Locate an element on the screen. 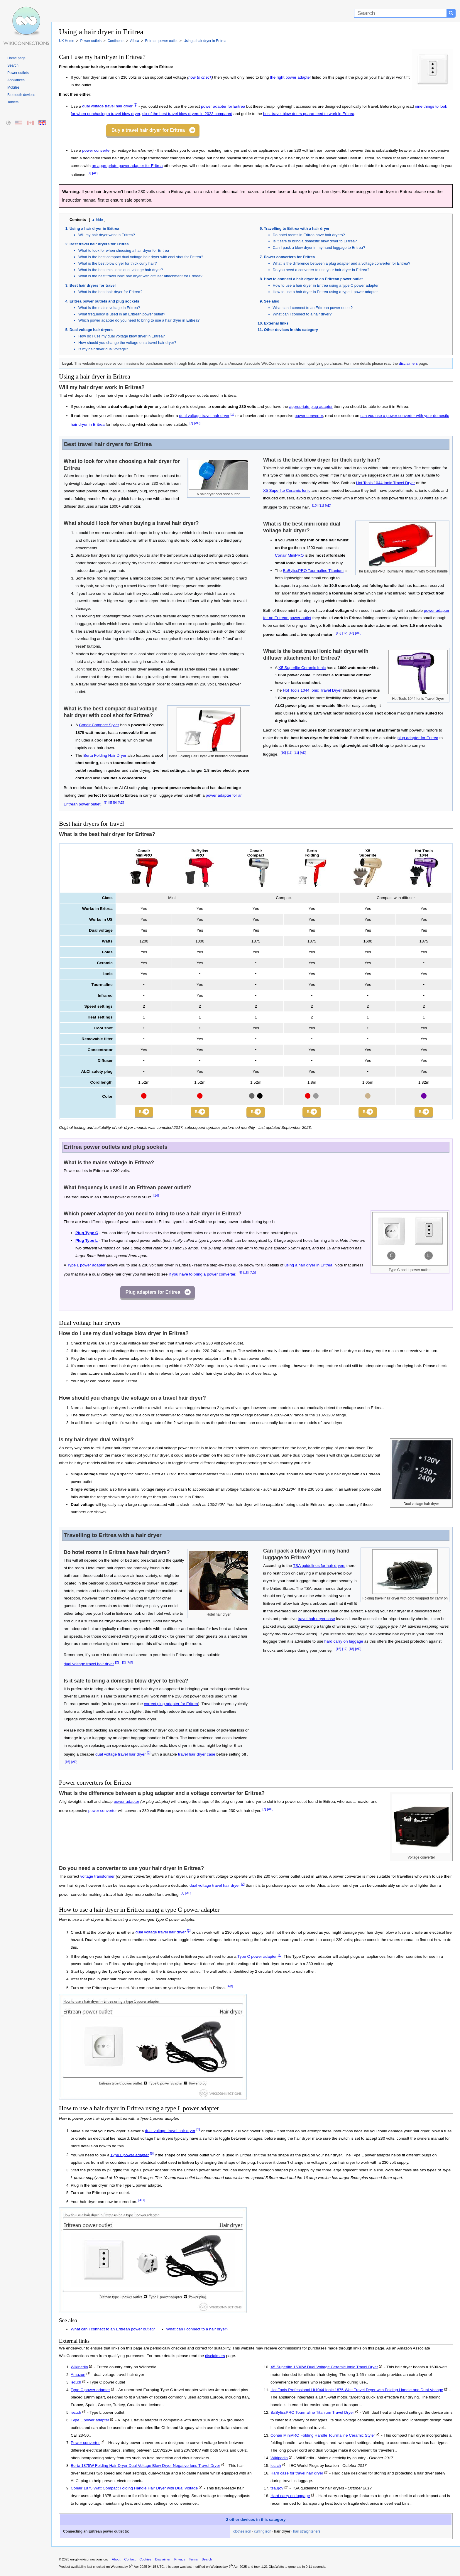 This screenshot has width=460, height=2576. Using a hair dryer in Eritrea is located at coordinates (94, 228).